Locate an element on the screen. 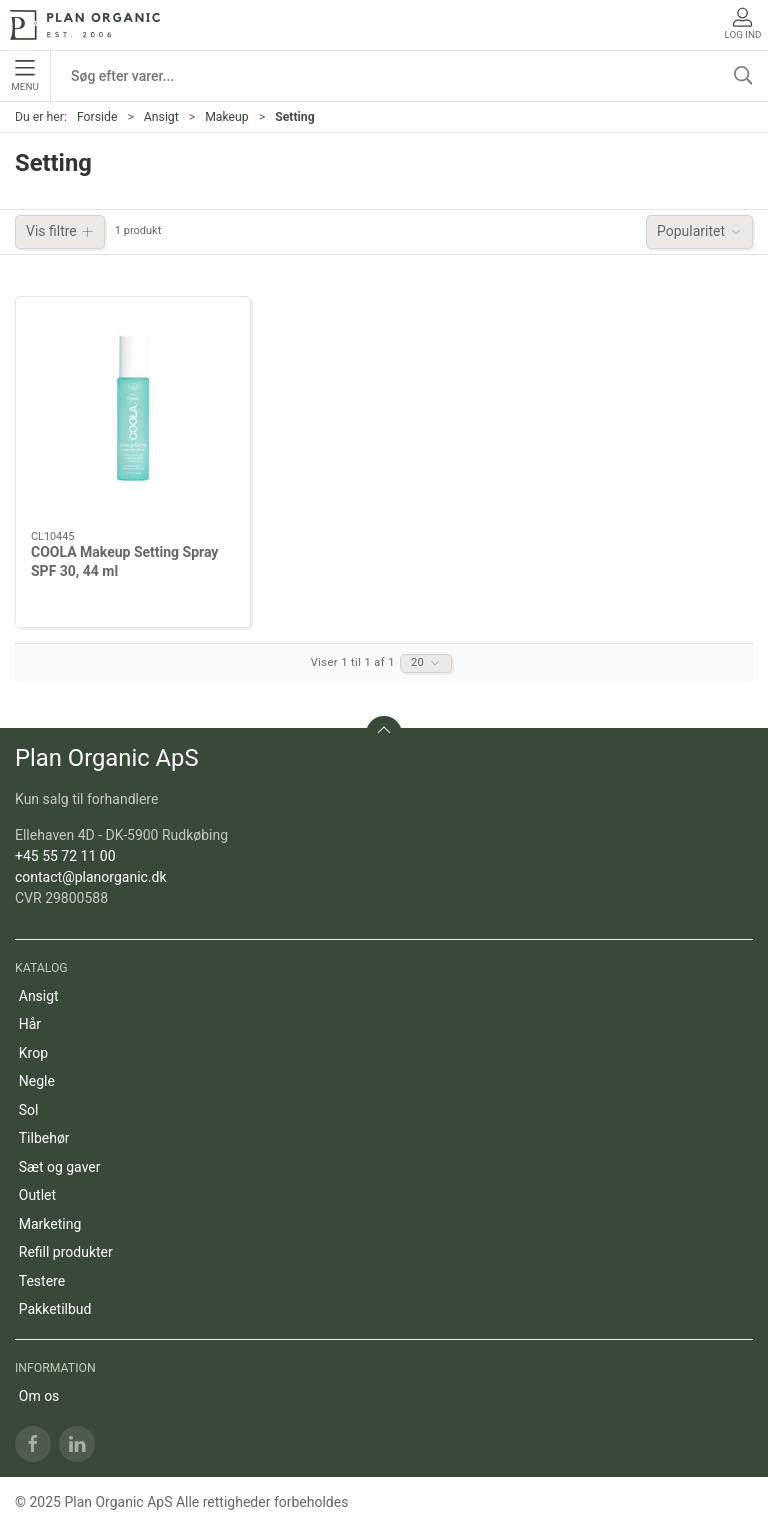 Image resolution: width=768 pixels, height=1528 pixels. Menu is located at coordinates (24, 76).